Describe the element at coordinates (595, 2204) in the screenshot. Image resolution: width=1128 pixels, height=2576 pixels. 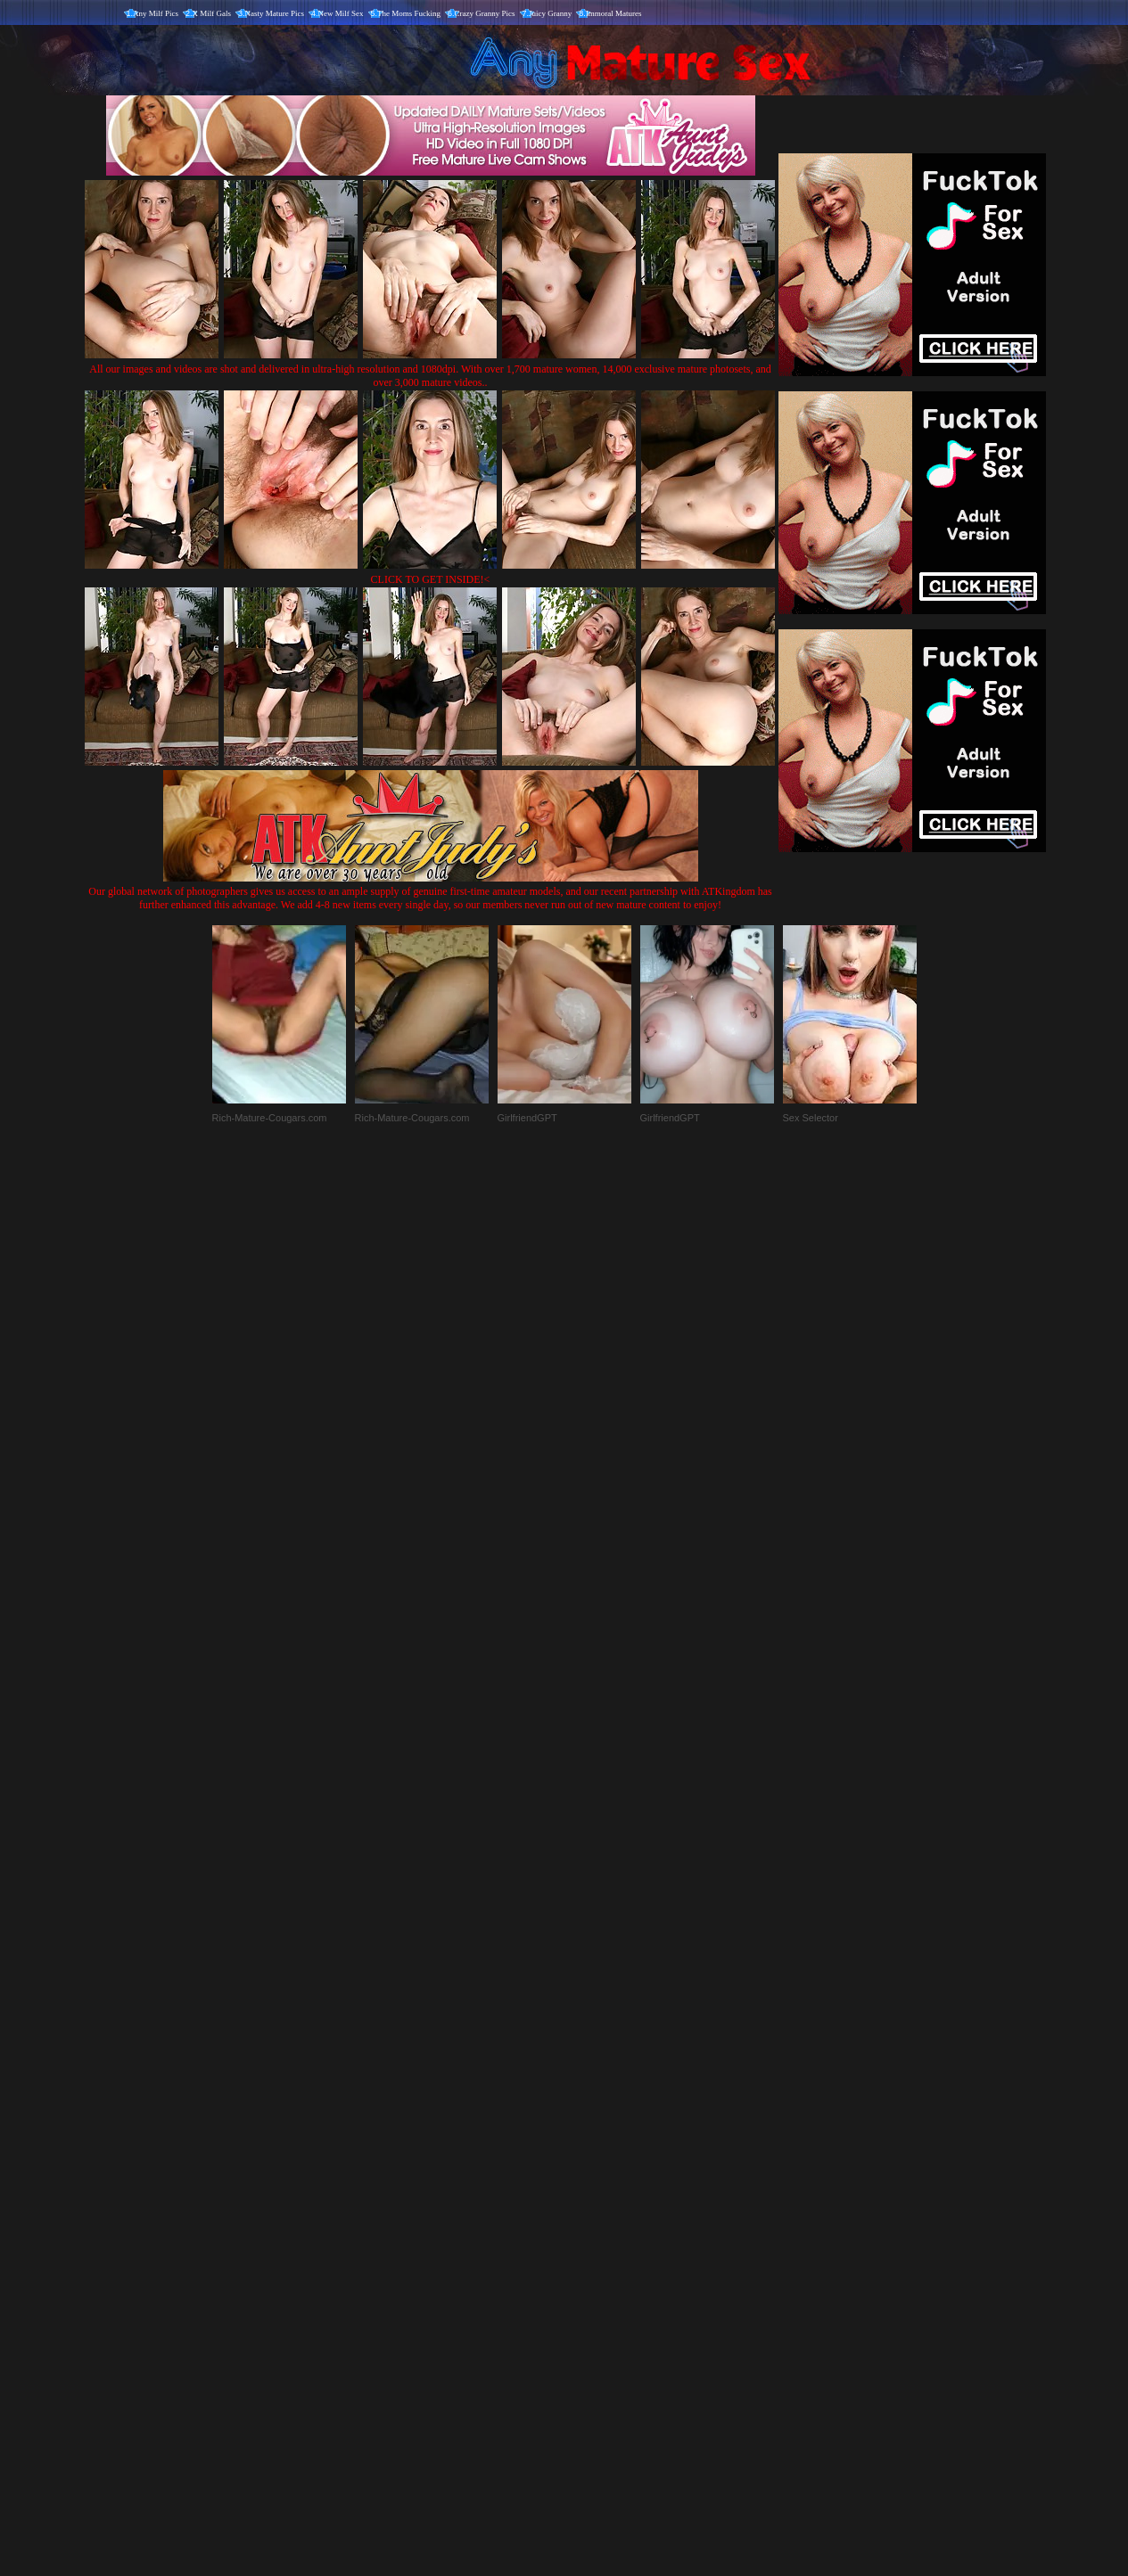
I see `SMART THUMBS` at that location.